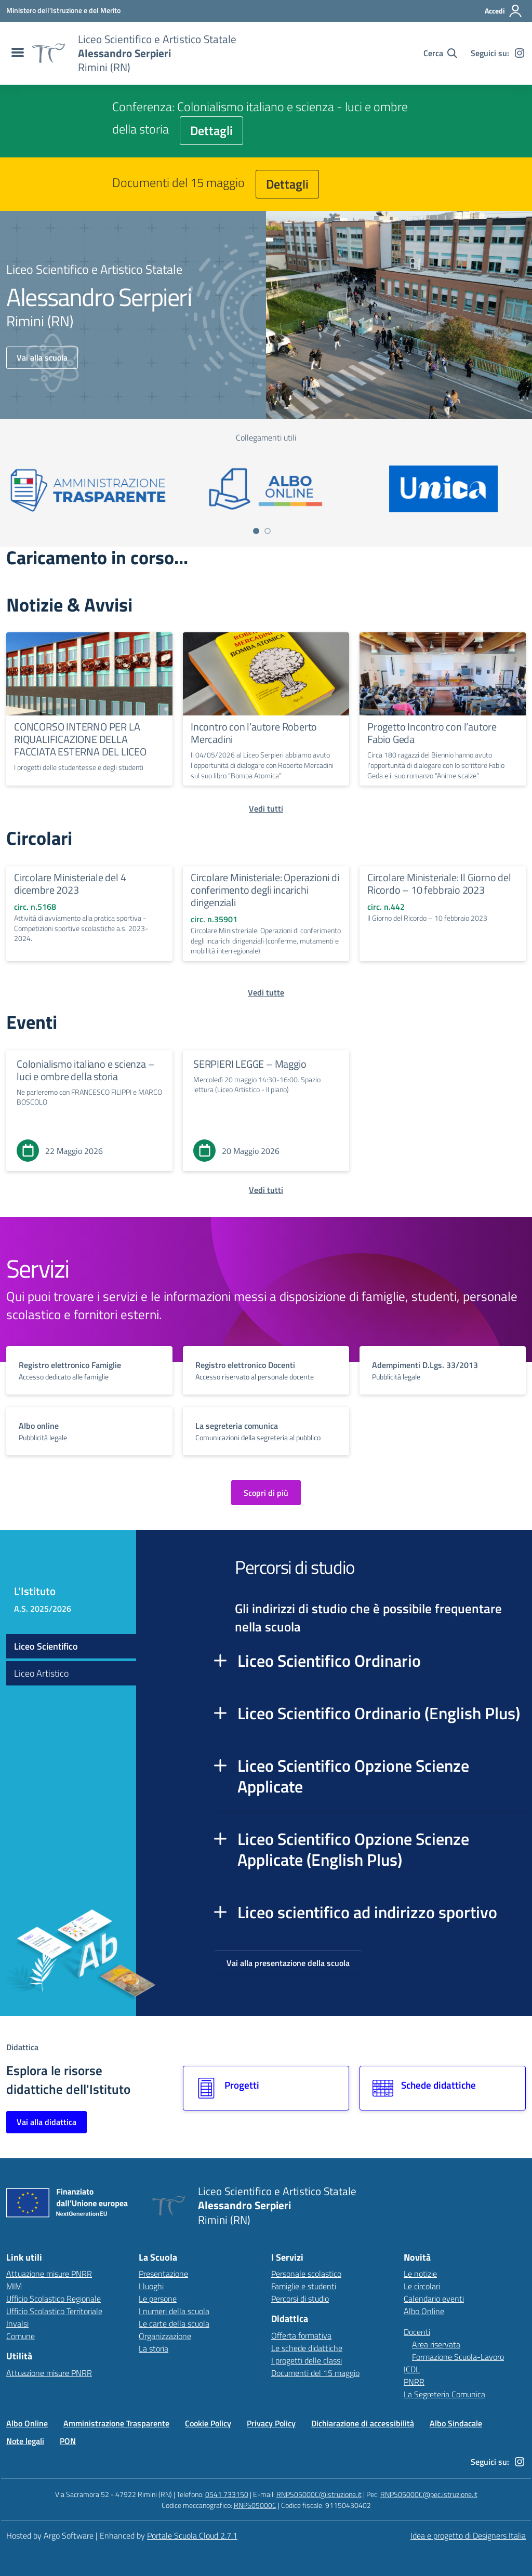 The height and width of the screenshot is (2576, 532). What do you see at coordinates (315, 2373) in the screenshot?
I see `Documenti del 15 maggio` at bounding box center [315, 2373].